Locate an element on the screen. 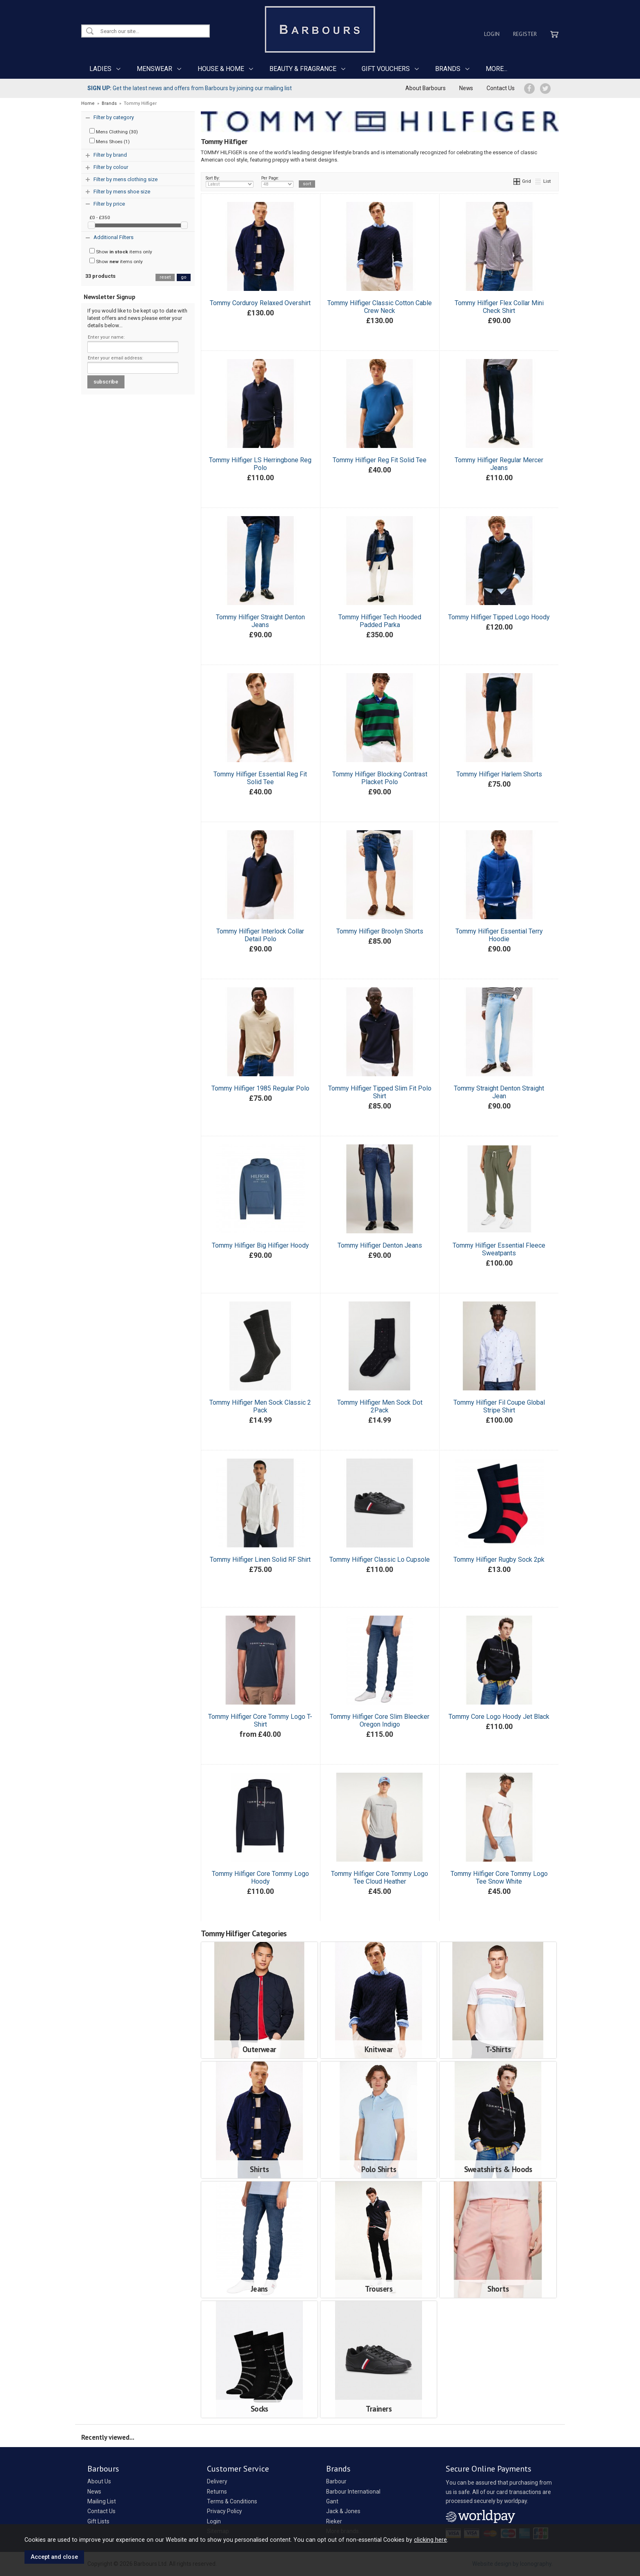  Tommy Hilfiger Flex Collar Mini Check Shirt is located at coordinates (499, 307).